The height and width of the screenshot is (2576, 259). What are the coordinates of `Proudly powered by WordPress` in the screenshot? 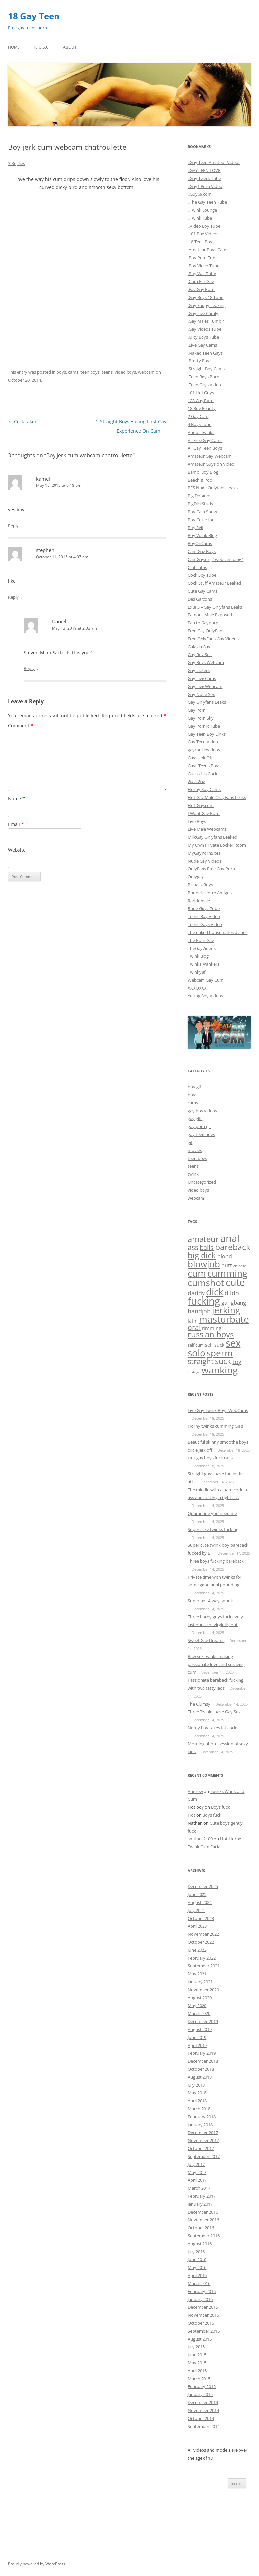 It's located at (36, 2564).